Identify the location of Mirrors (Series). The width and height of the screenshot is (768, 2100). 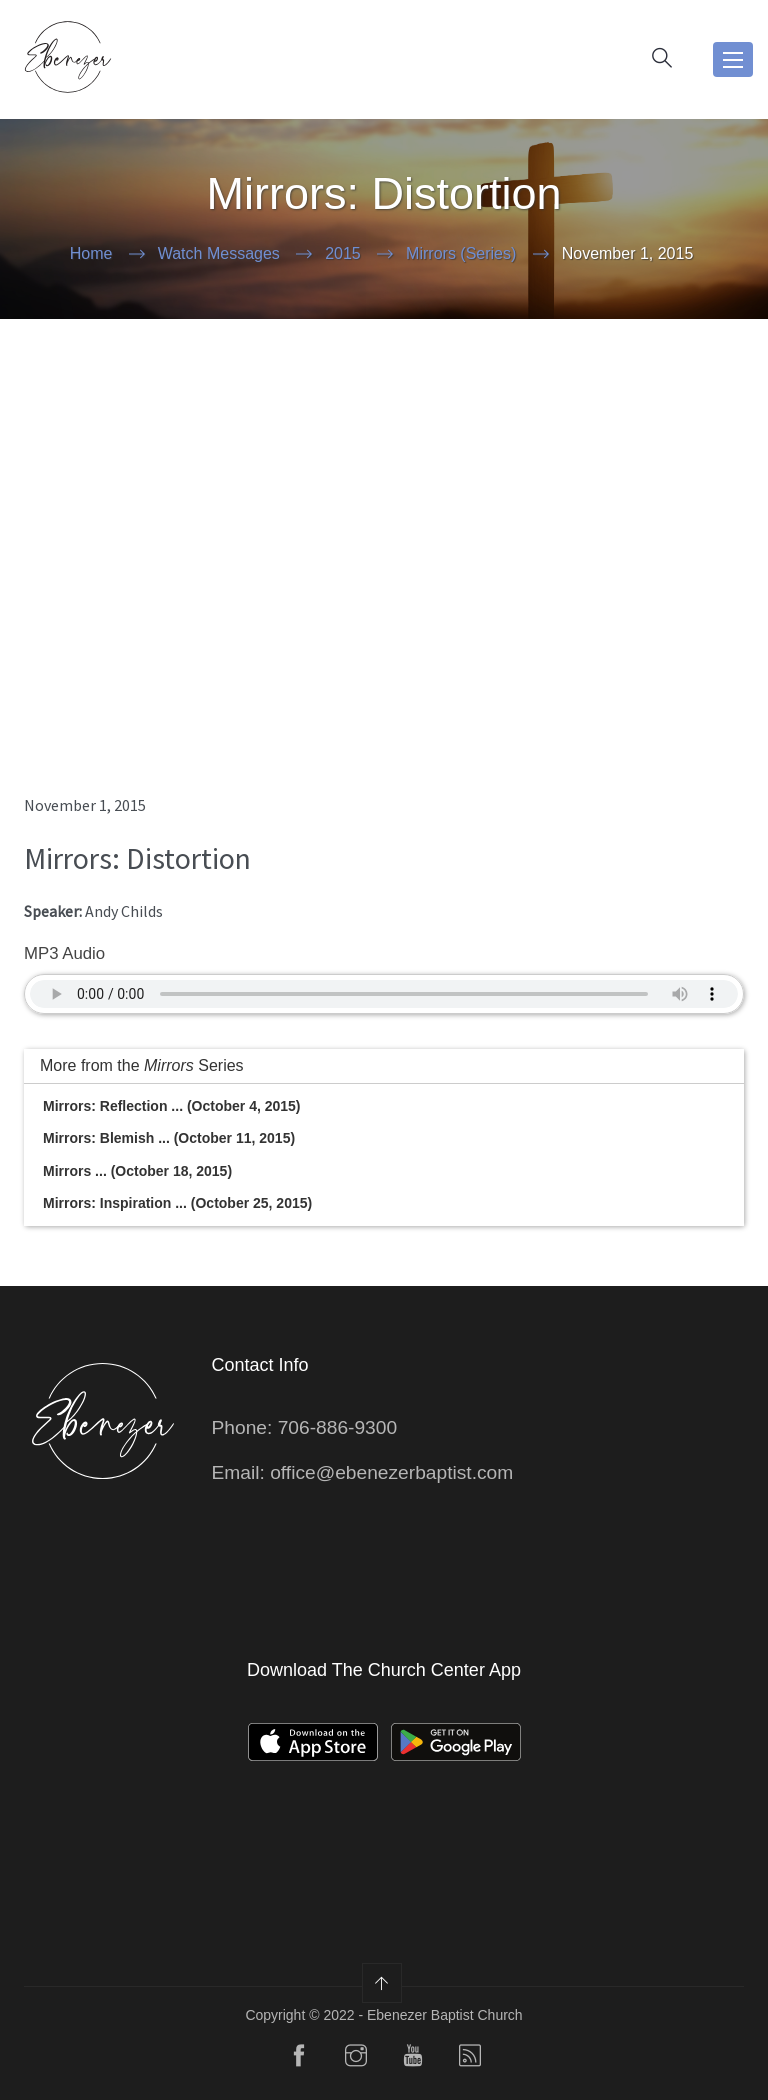
(461, 253).